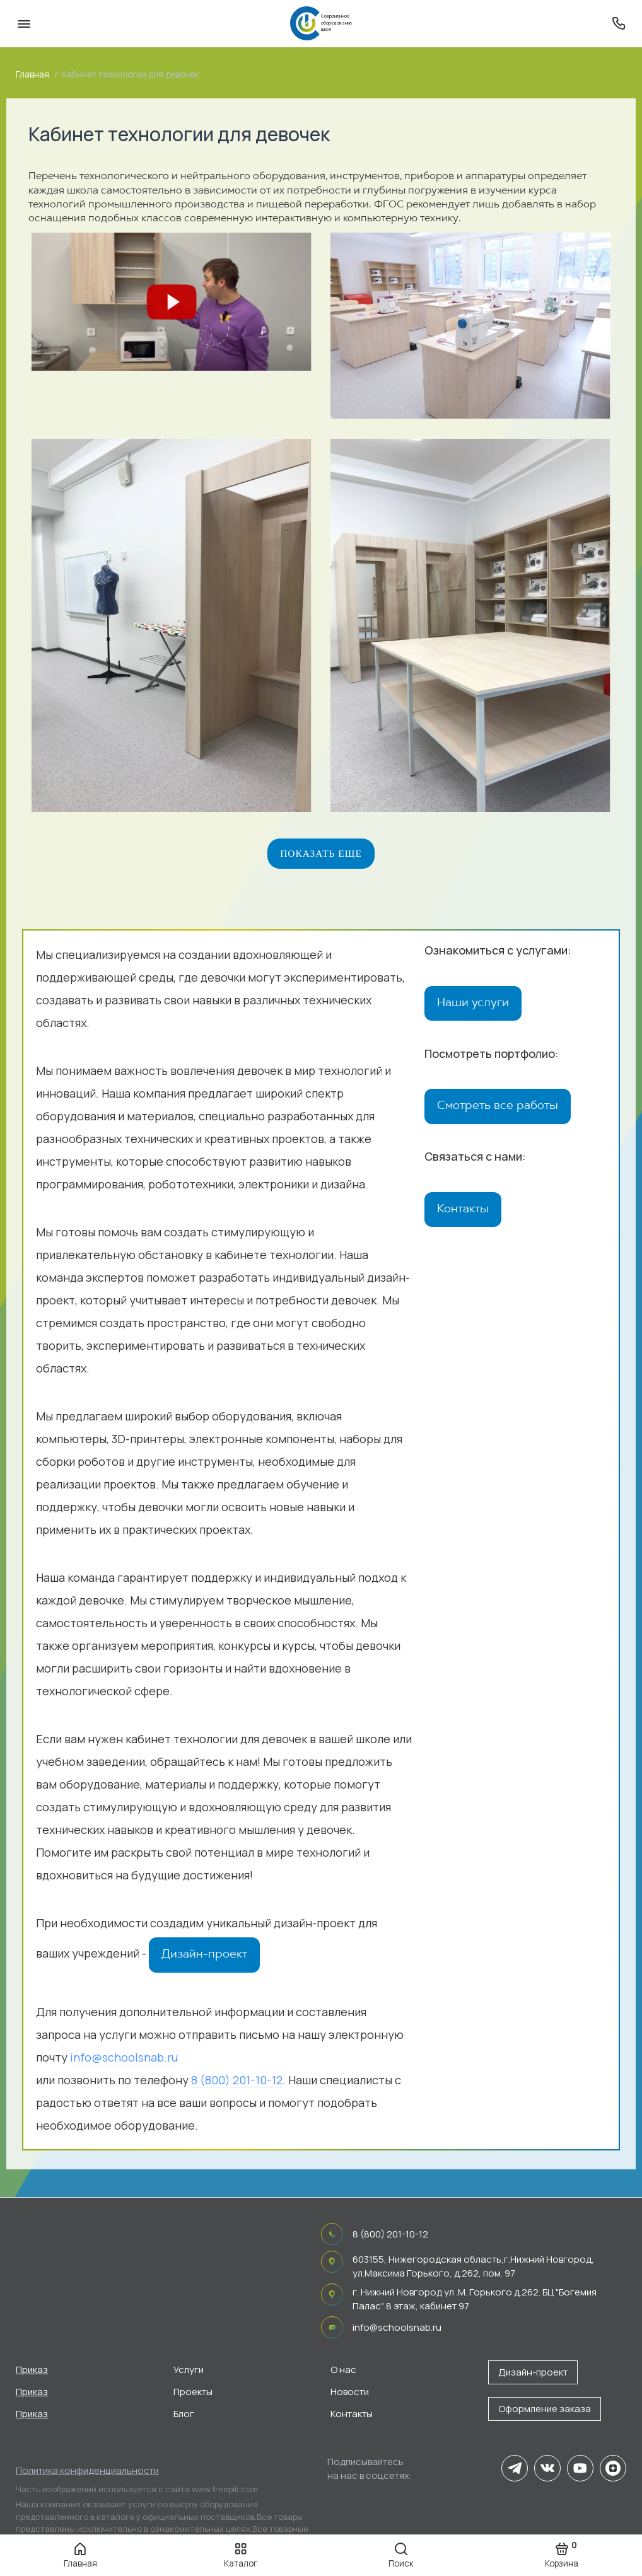 The height and width of the screenshot is (2576, 642). What do you see at coordinates (544, 2408) in the screenshot?
I see `Оформление заказа` at bounding box center [544, 2408].